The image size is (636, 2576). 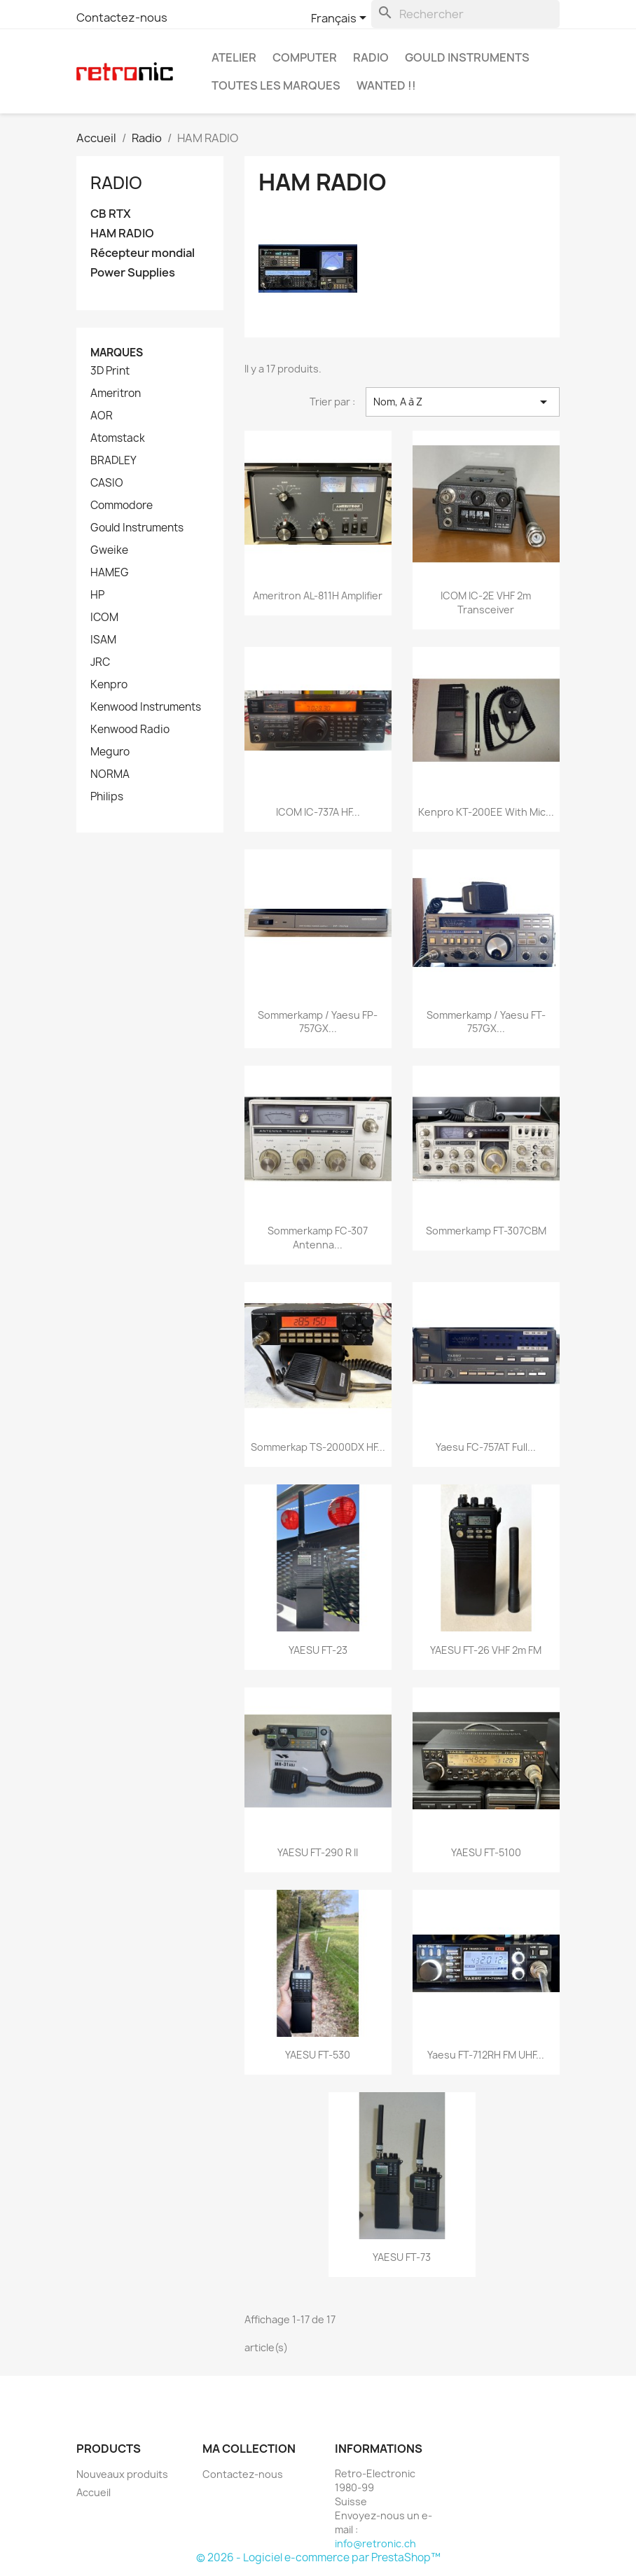 I want to click on Kenpro KT-200EE with Mic..., so click(x=486, y=812).